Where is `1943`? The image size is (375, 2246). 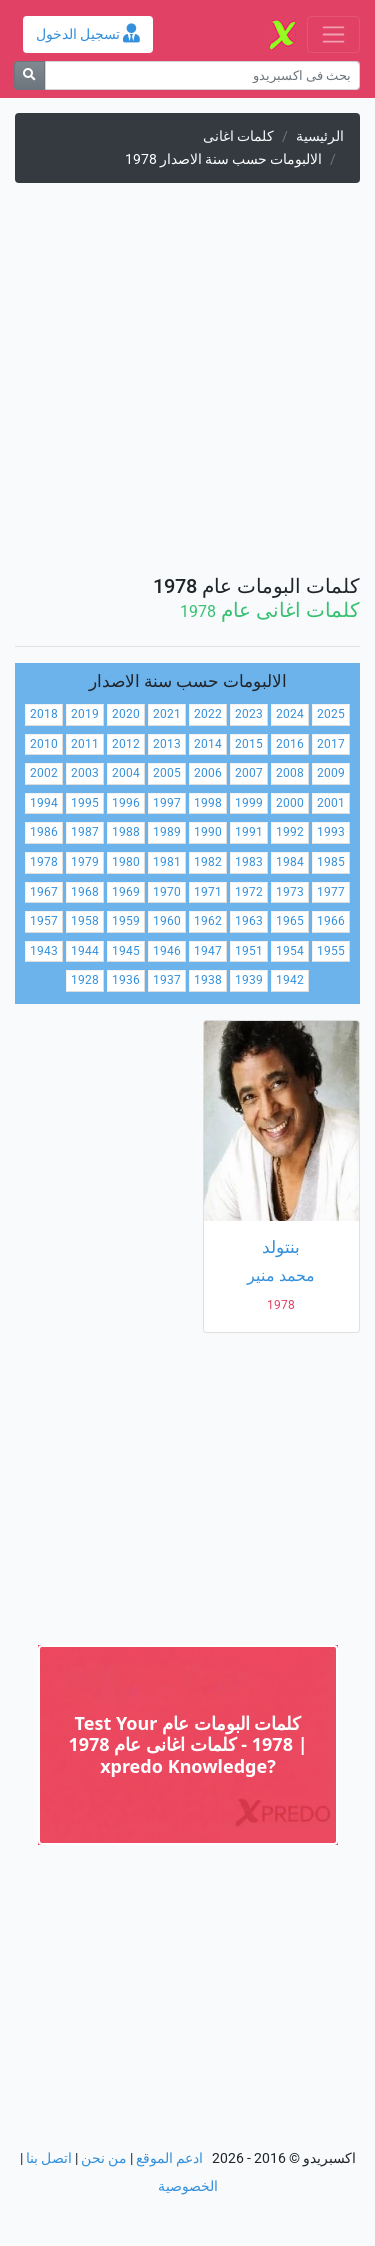
1943 is located at coordinates (44, 951).